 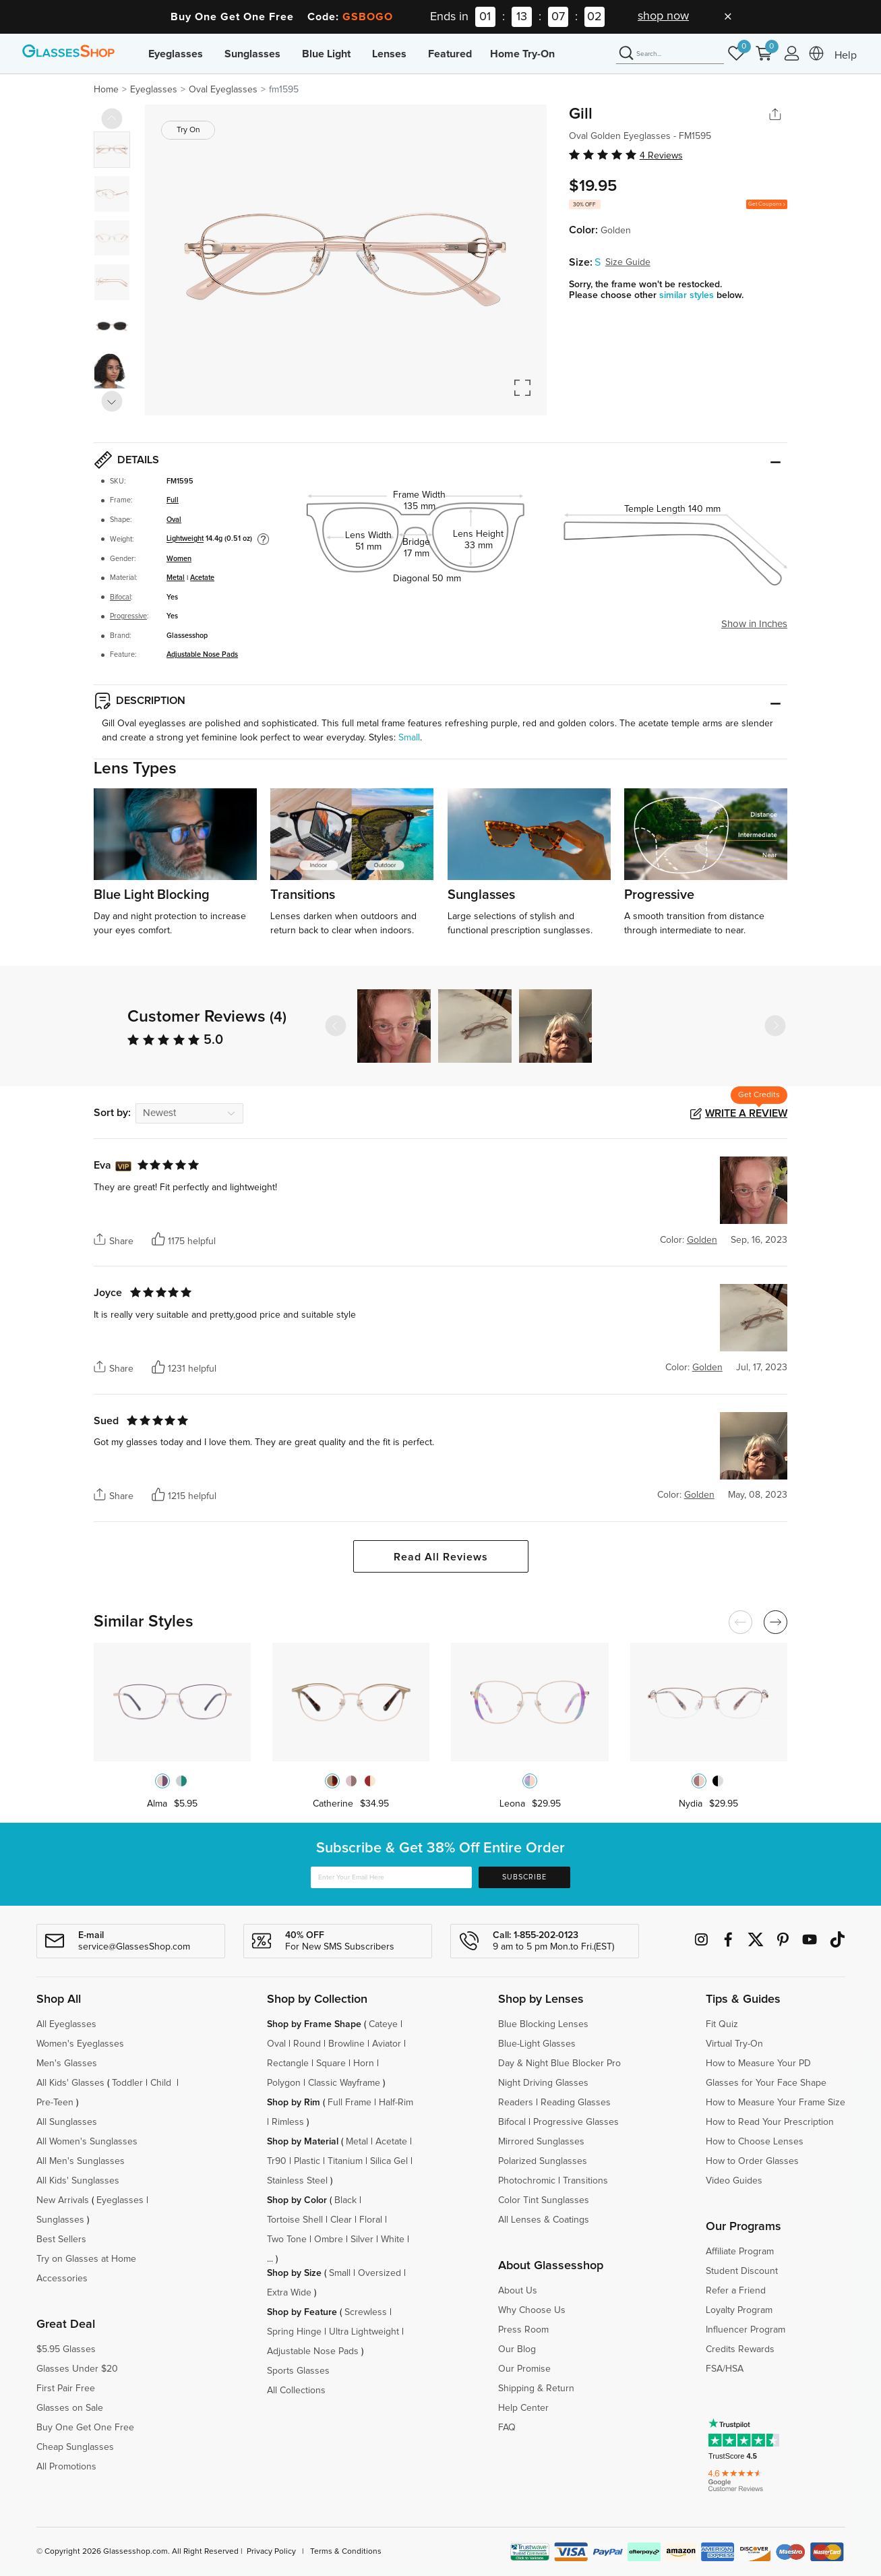 I want to click on Polygon, so click(x=284, y=2083).